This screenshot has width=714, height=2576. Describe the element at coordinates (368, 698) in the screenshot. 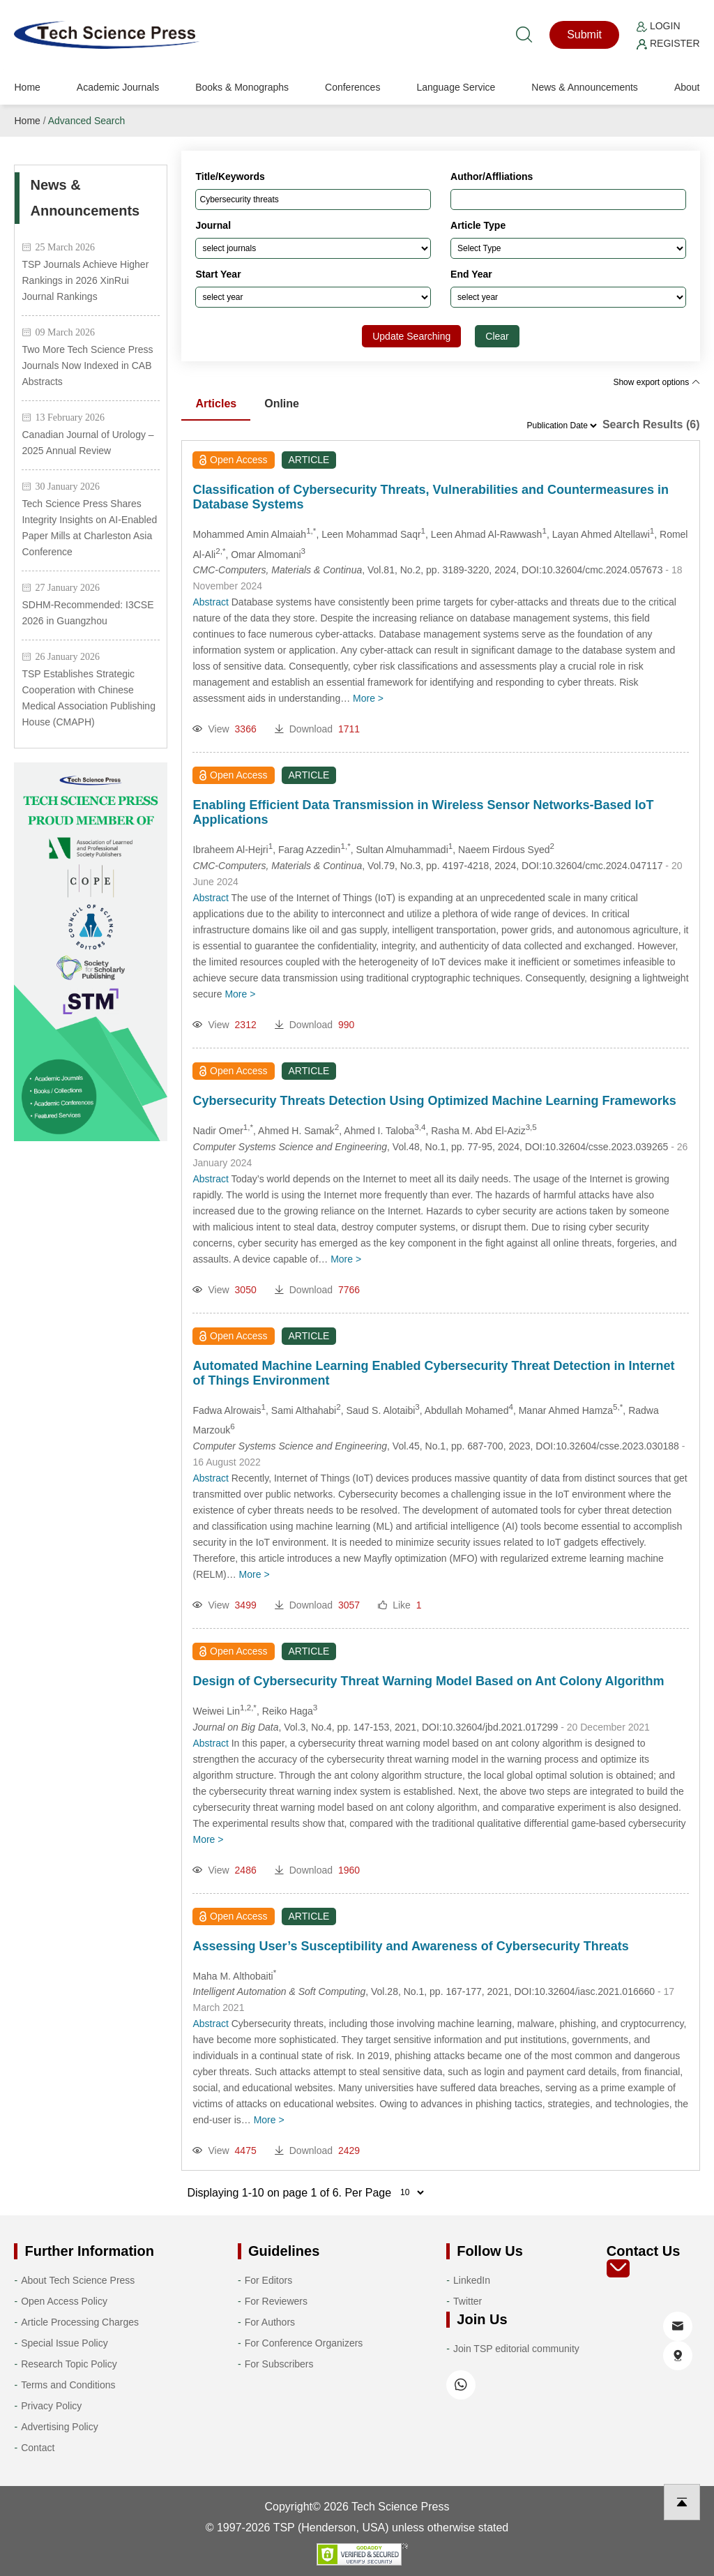

I see `More >` at that location.